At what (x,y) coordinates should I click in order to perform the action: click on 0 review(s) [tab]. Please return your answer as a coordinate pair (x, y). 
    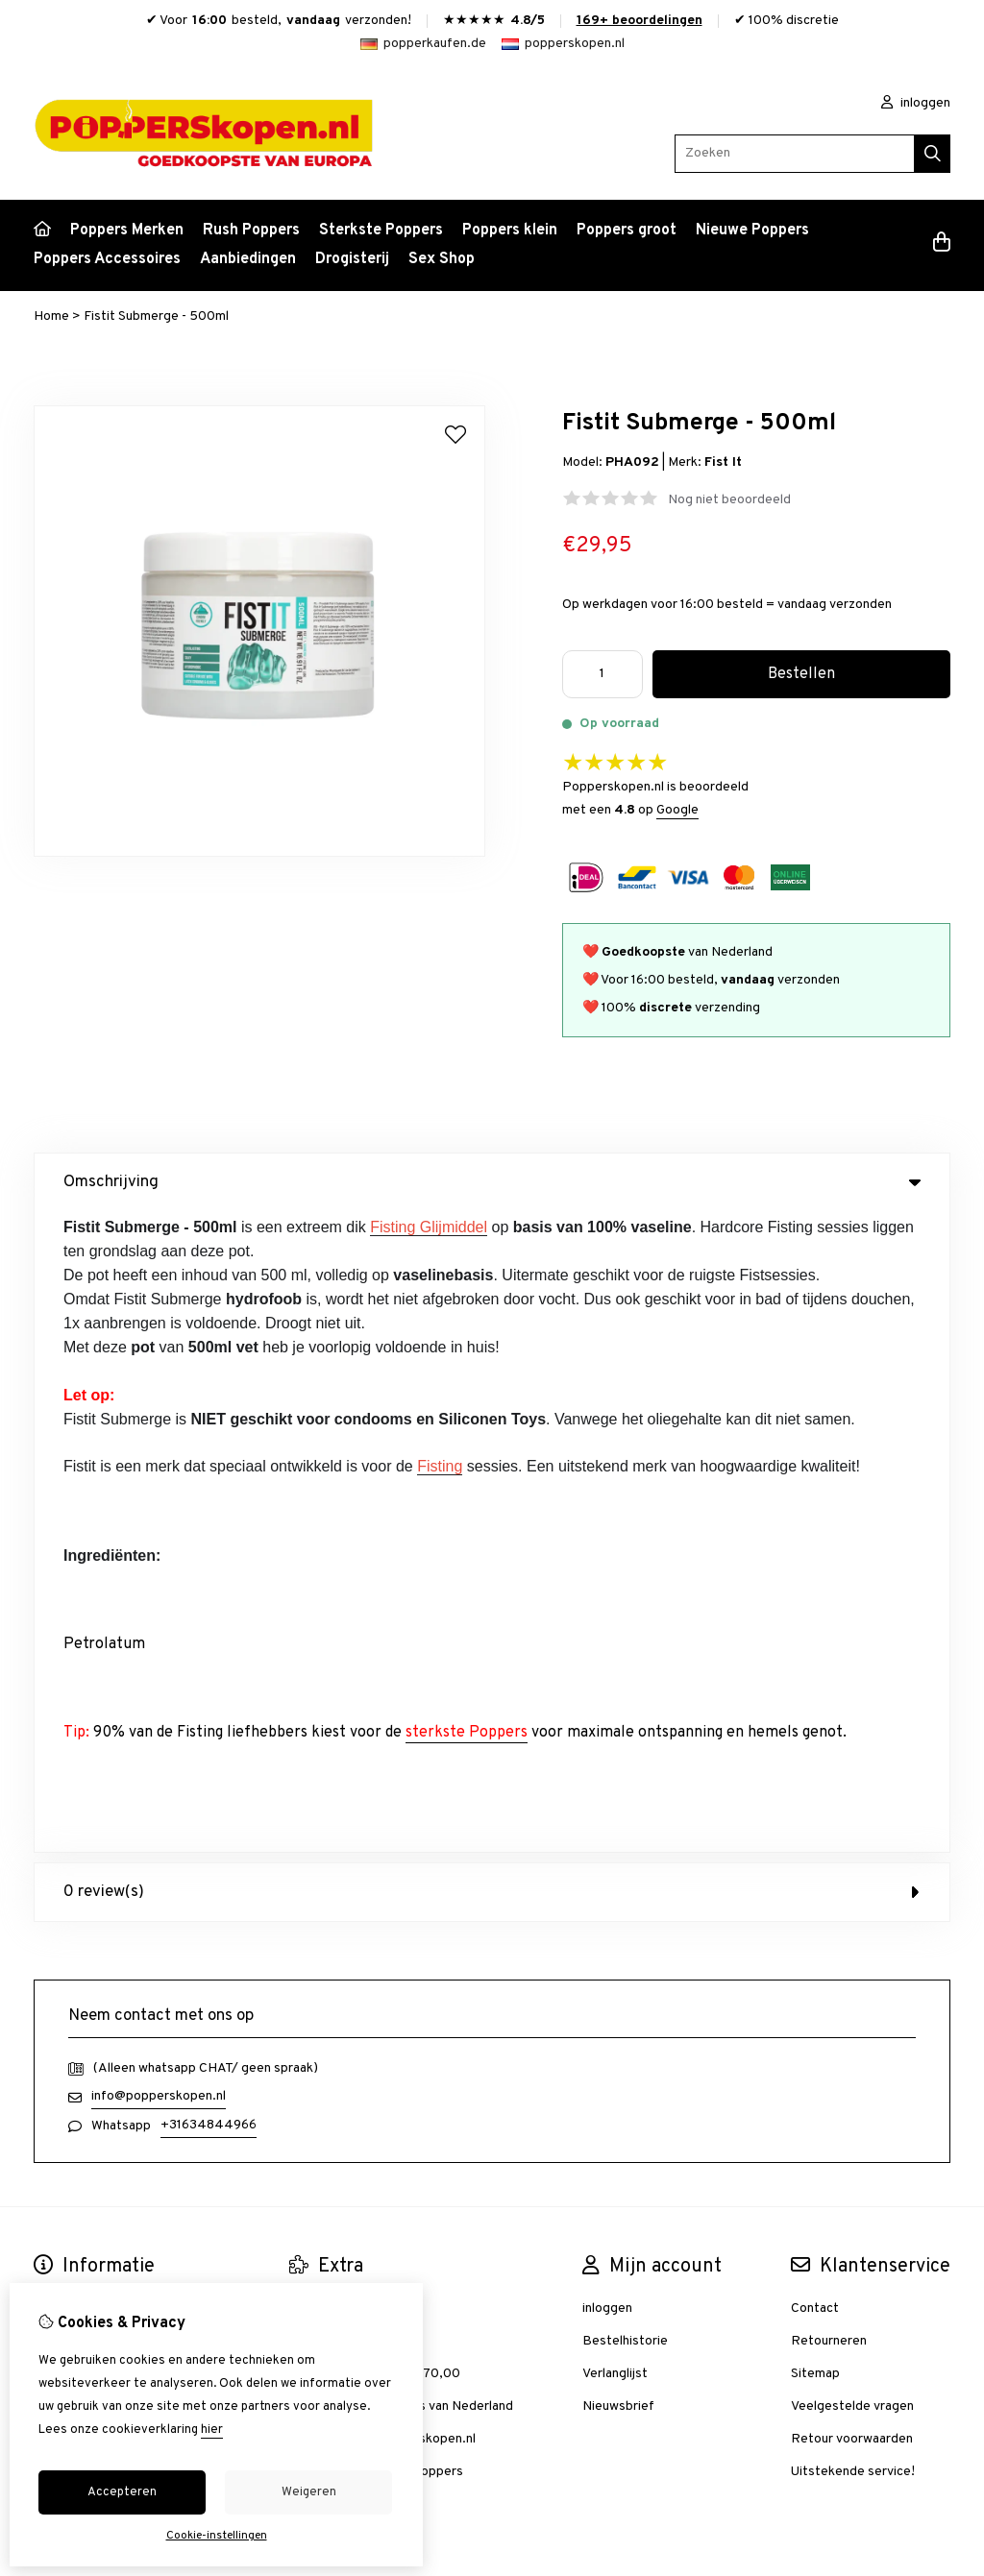
    Looking at the image, I should click on (492, 1251).